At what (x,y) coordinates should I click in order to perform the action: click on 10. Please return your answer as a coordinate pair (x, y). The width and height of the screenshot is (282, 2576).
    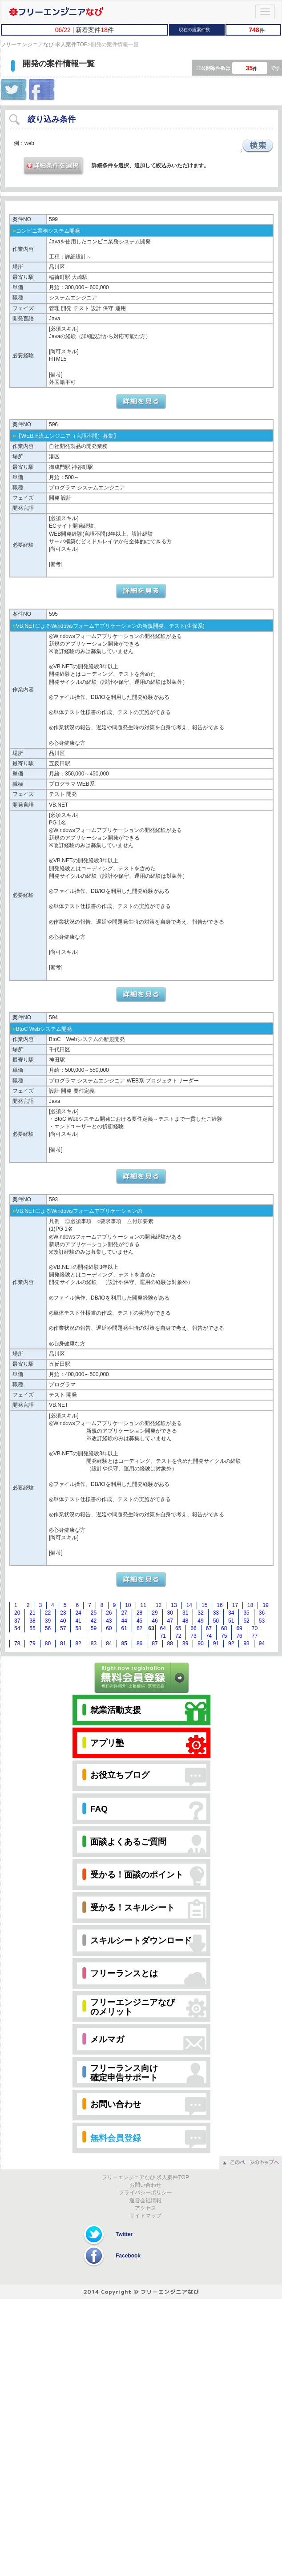
    Looking at the image, I should click on (128, 1605).